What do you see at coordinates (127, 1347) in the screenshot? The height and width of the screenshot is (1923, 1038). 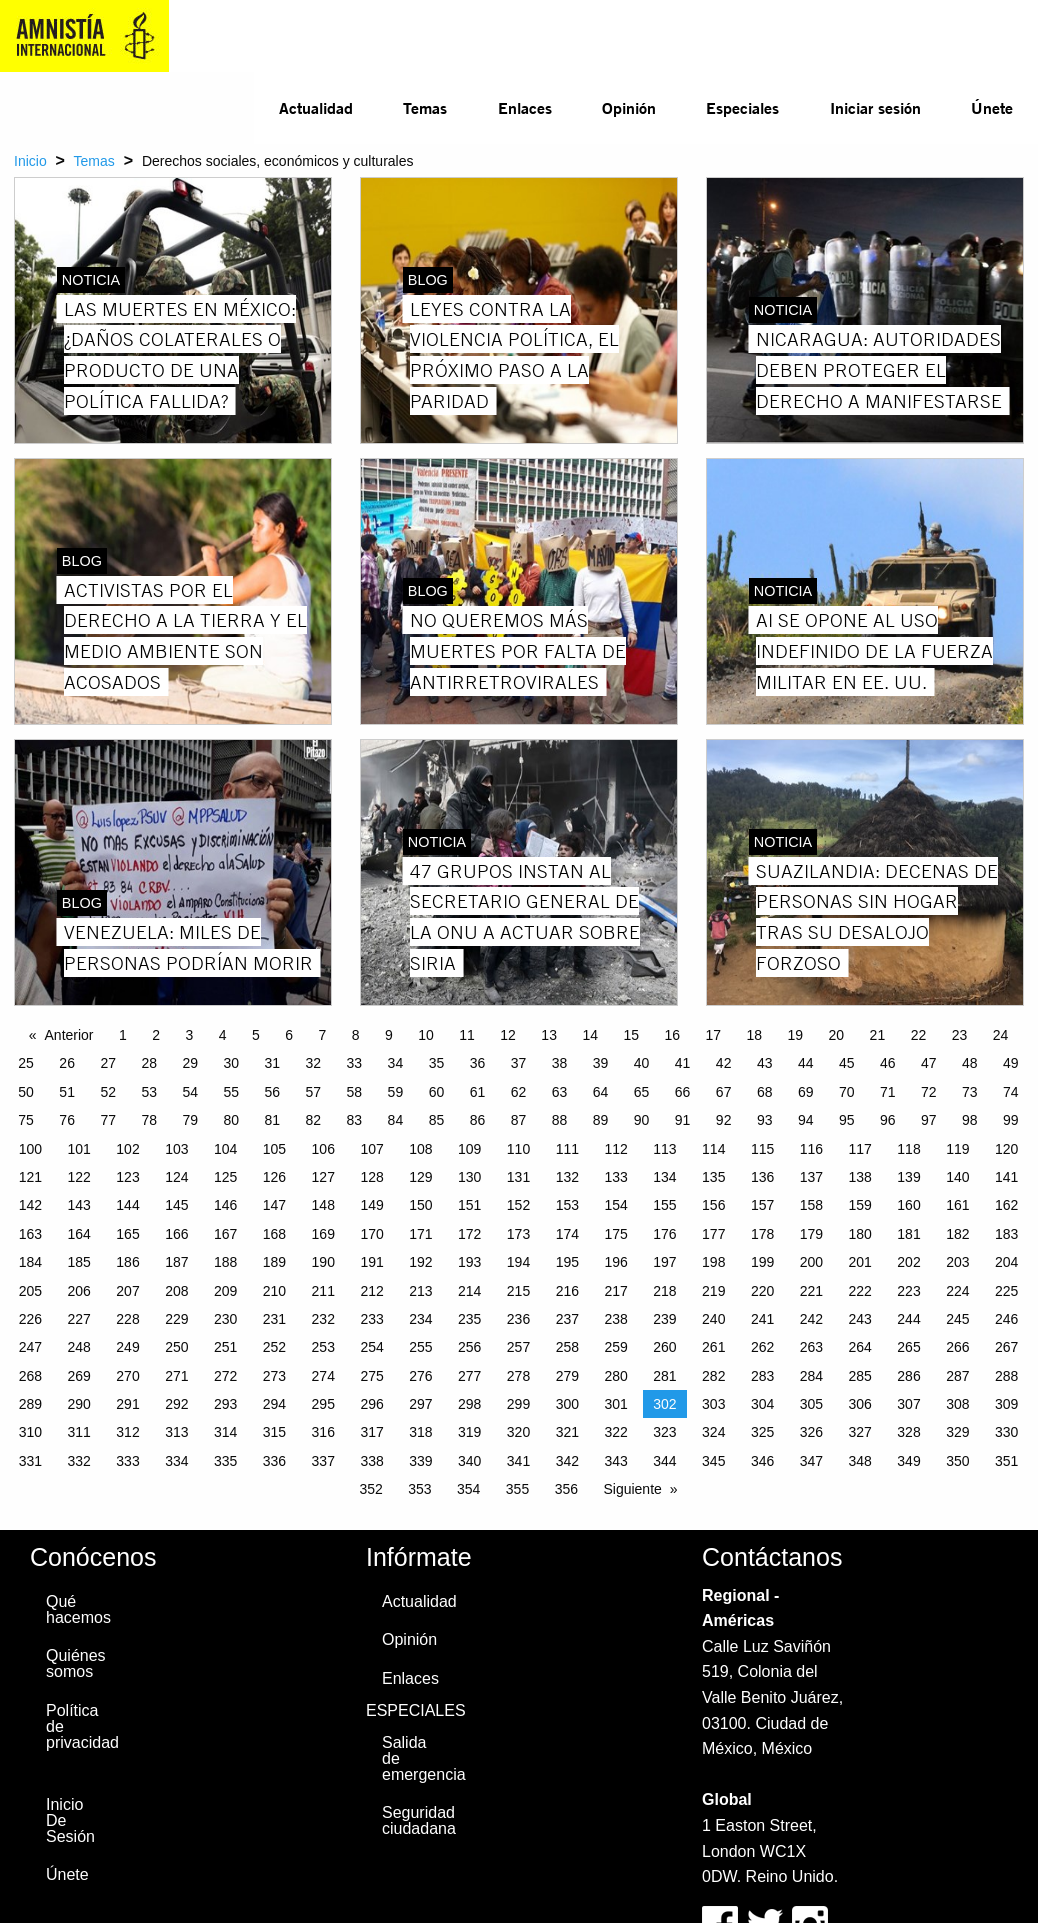 I see `249 [Page 249]` at bounding box center [127, 1347].